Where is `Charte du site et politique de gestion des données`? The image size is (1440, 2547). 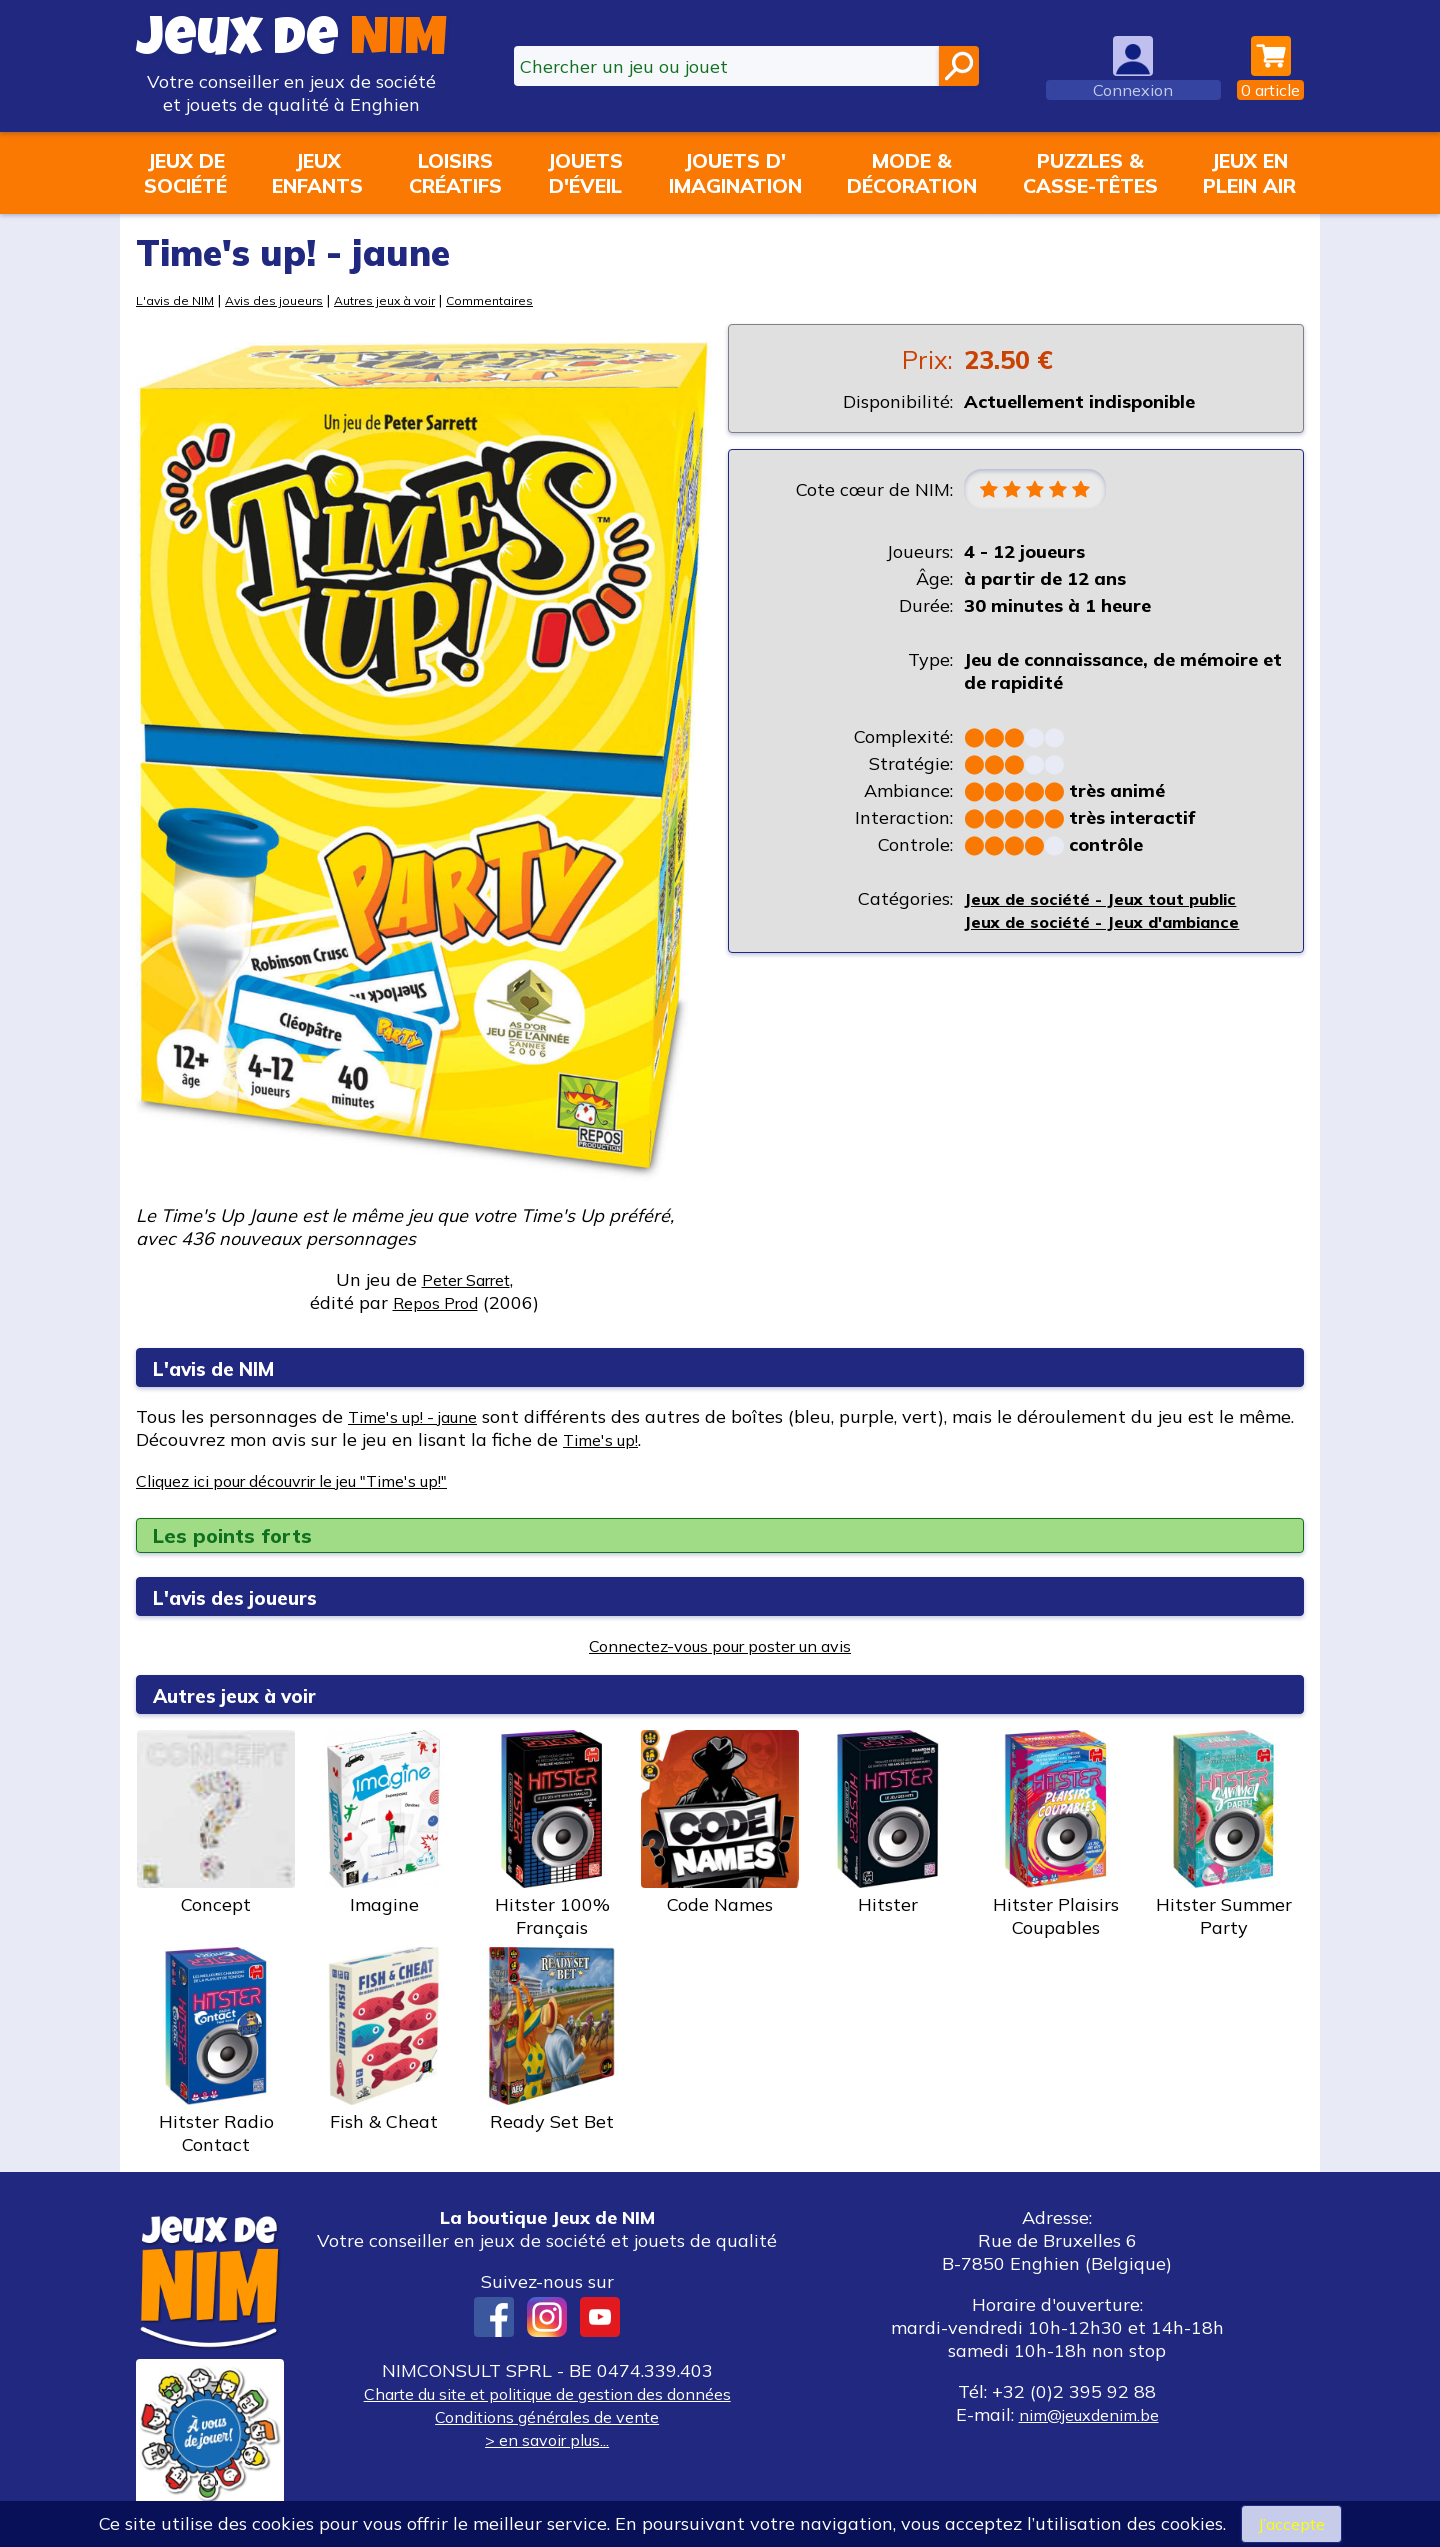 Charte du site et politique de gestion des données is located at coordinates (547, 2393).